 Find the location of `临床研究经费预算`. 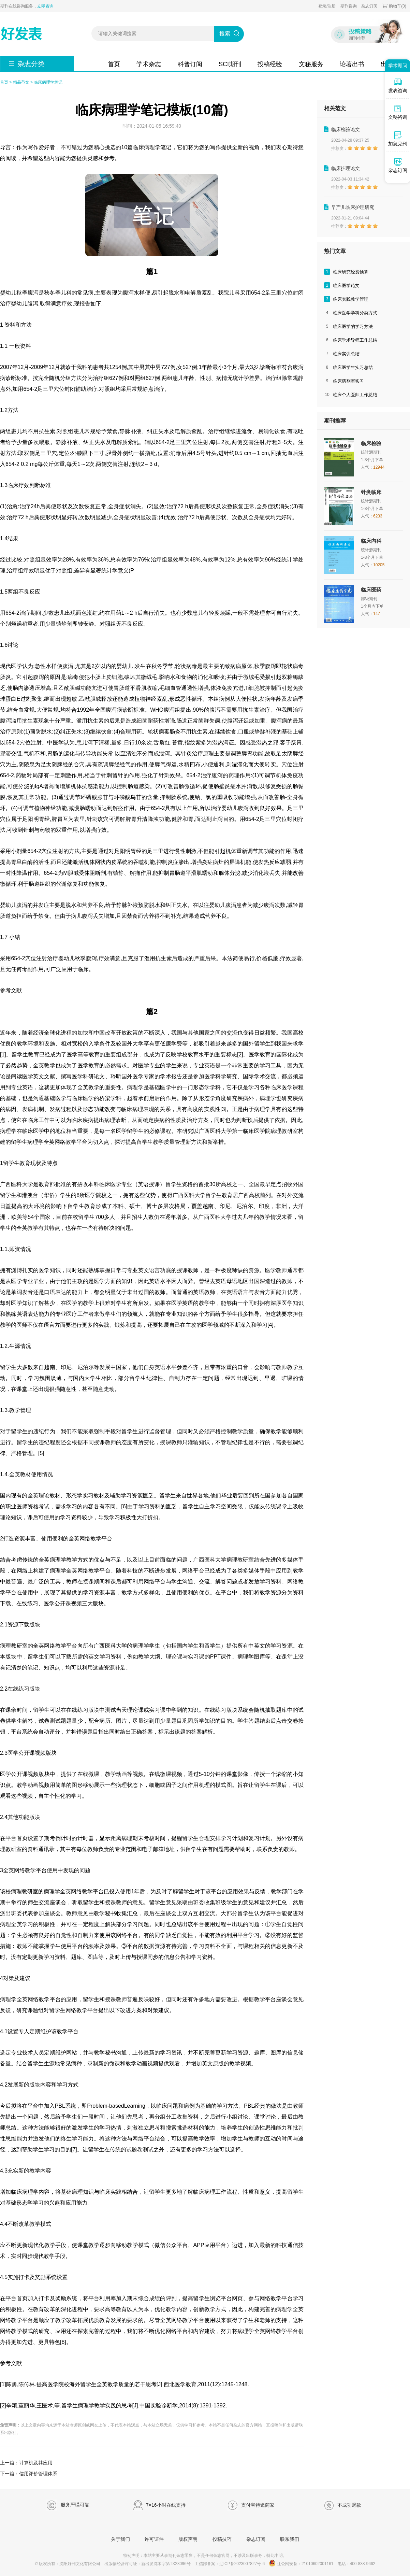

临床研究经费预算 is located at coordinates (350, 271).